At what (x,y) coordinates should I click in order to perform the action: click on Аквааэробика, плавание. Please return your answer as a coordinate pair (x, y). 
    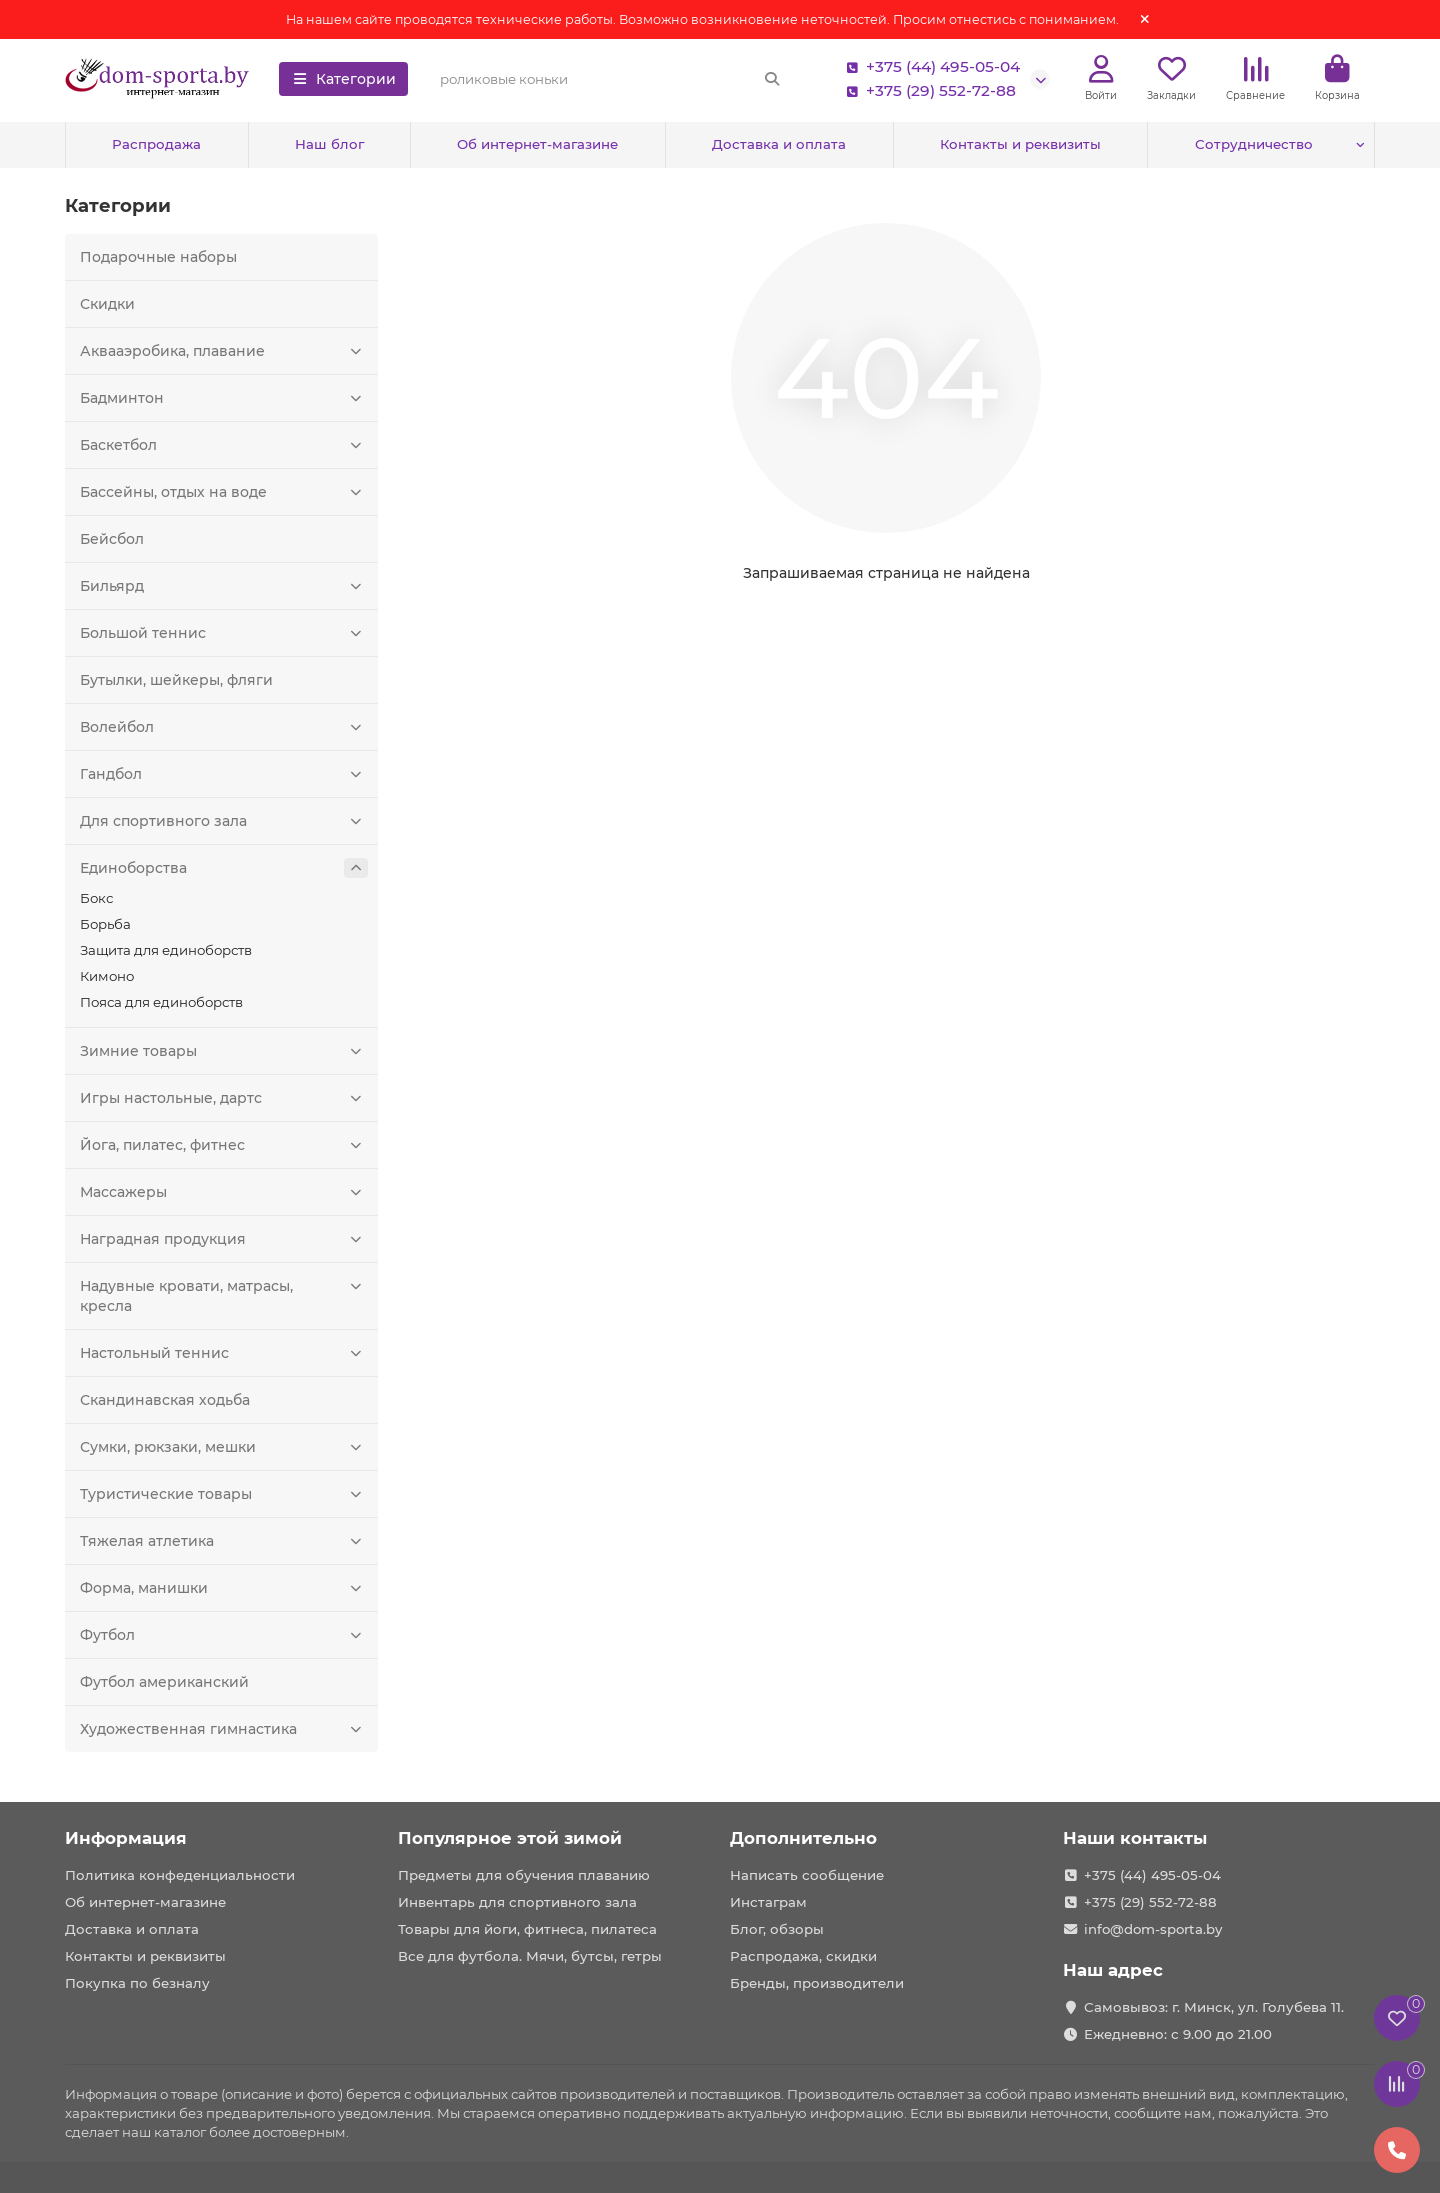
    Looking at the image, I should click on (224, 351).